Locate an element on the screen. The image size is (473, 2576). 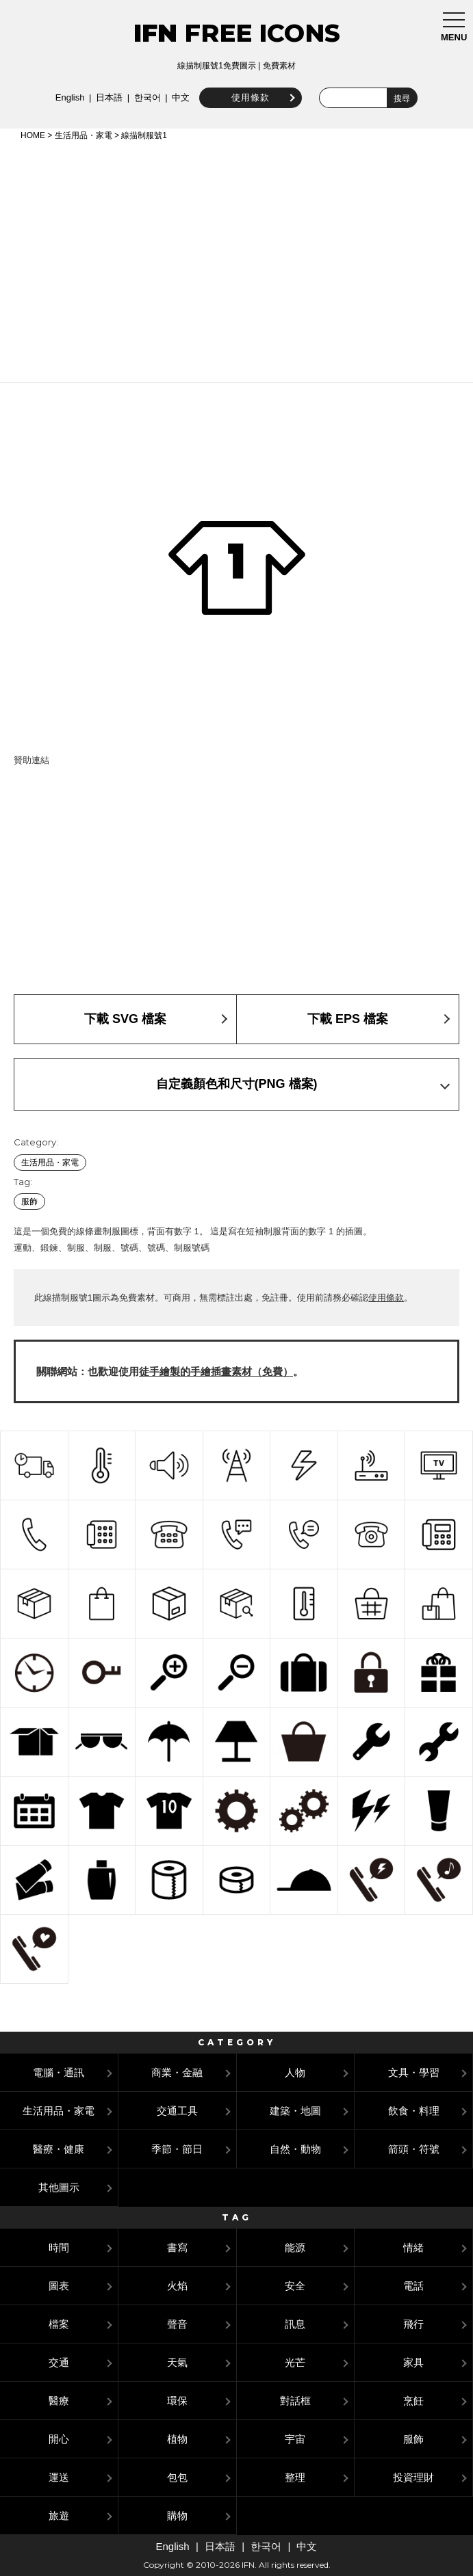
時間 is located at coordinates (59, 2247).